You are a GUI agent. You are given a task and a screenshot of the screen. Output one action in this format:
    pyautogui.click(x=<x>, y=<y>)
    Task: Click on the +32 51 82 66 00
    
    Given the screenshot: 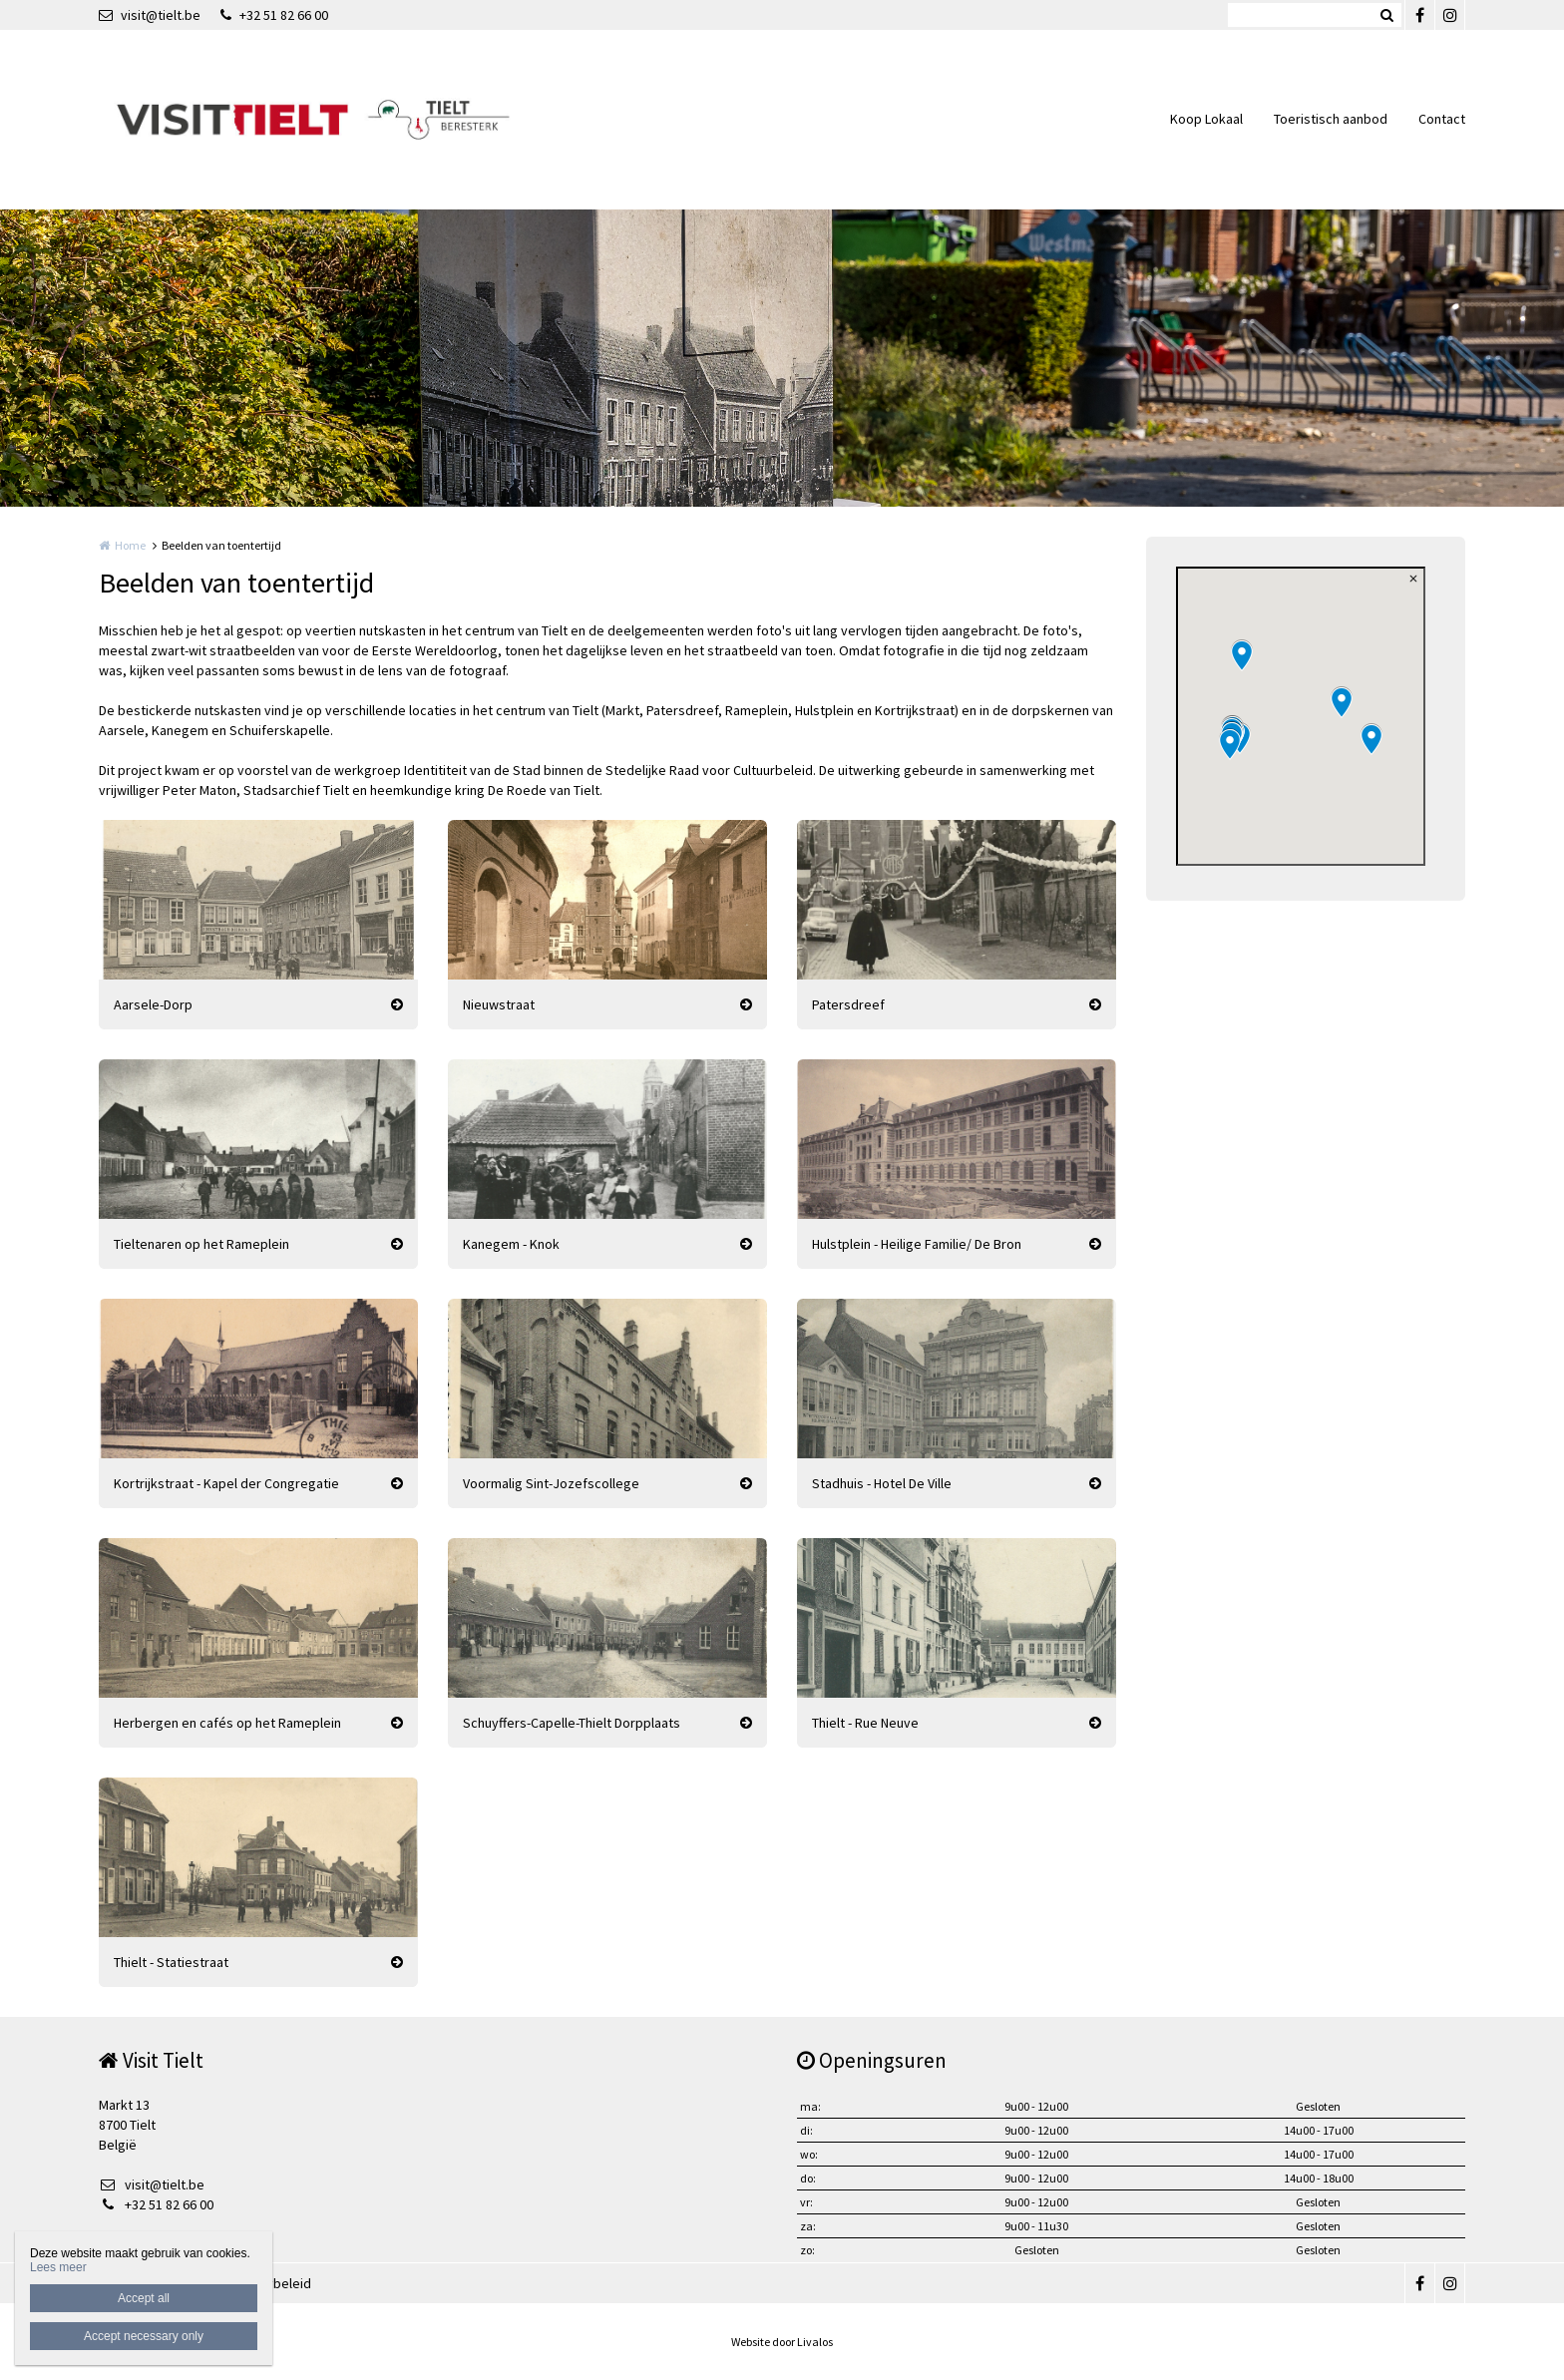 What is the action you would take?
    pyautogui.click(x=274, y=15)
    